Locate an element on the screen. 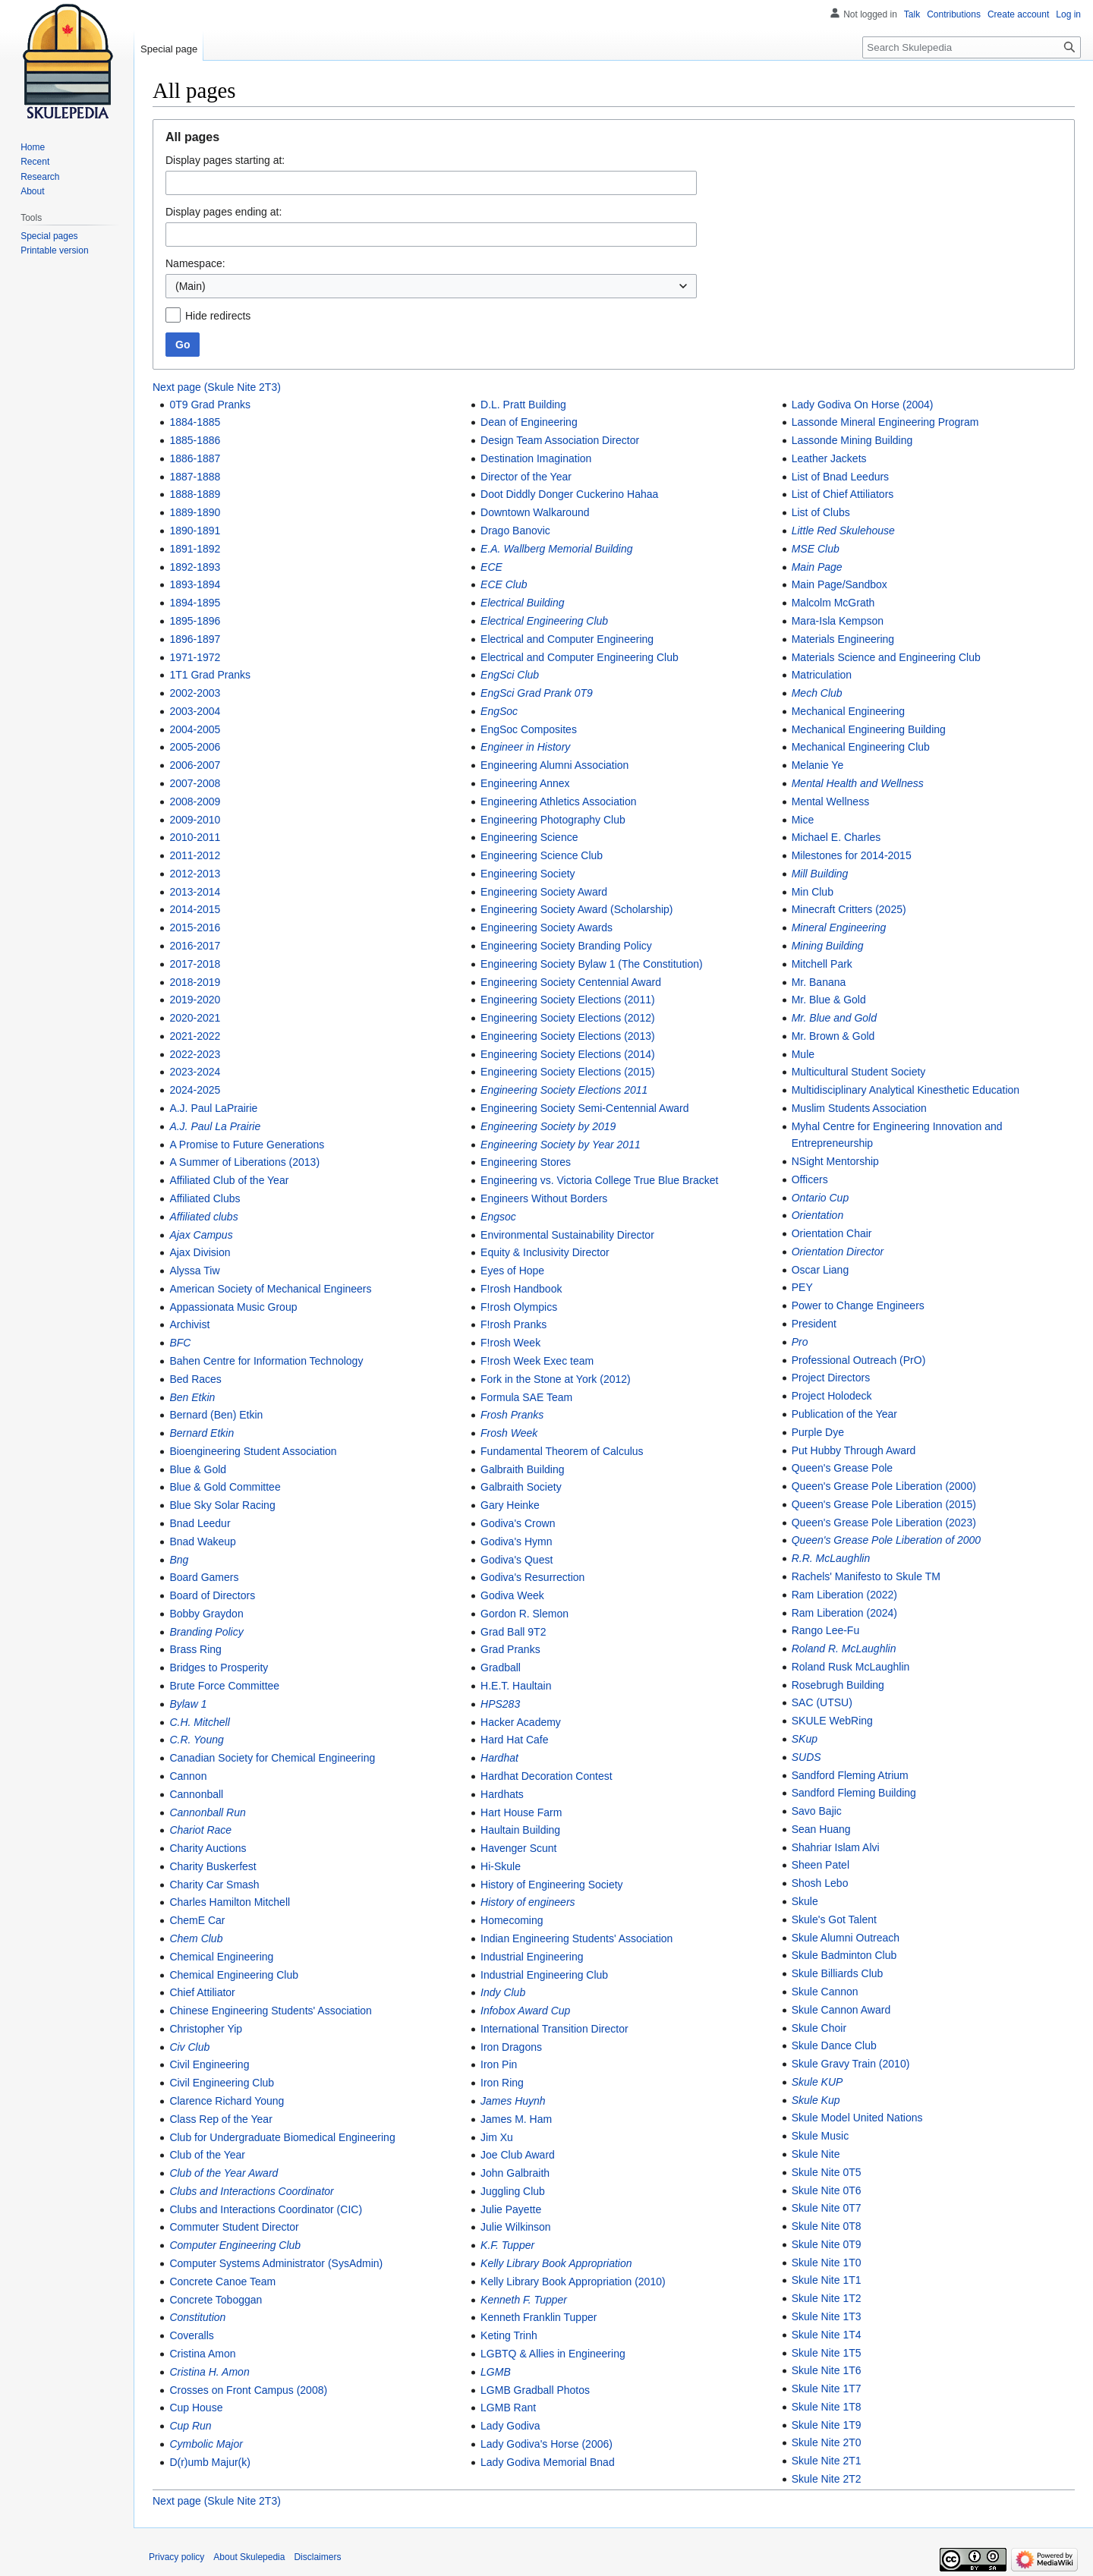 Image resolution: width=1093 pixels, height=2576 pixels. Mule is located at coordinates (803, 1054).